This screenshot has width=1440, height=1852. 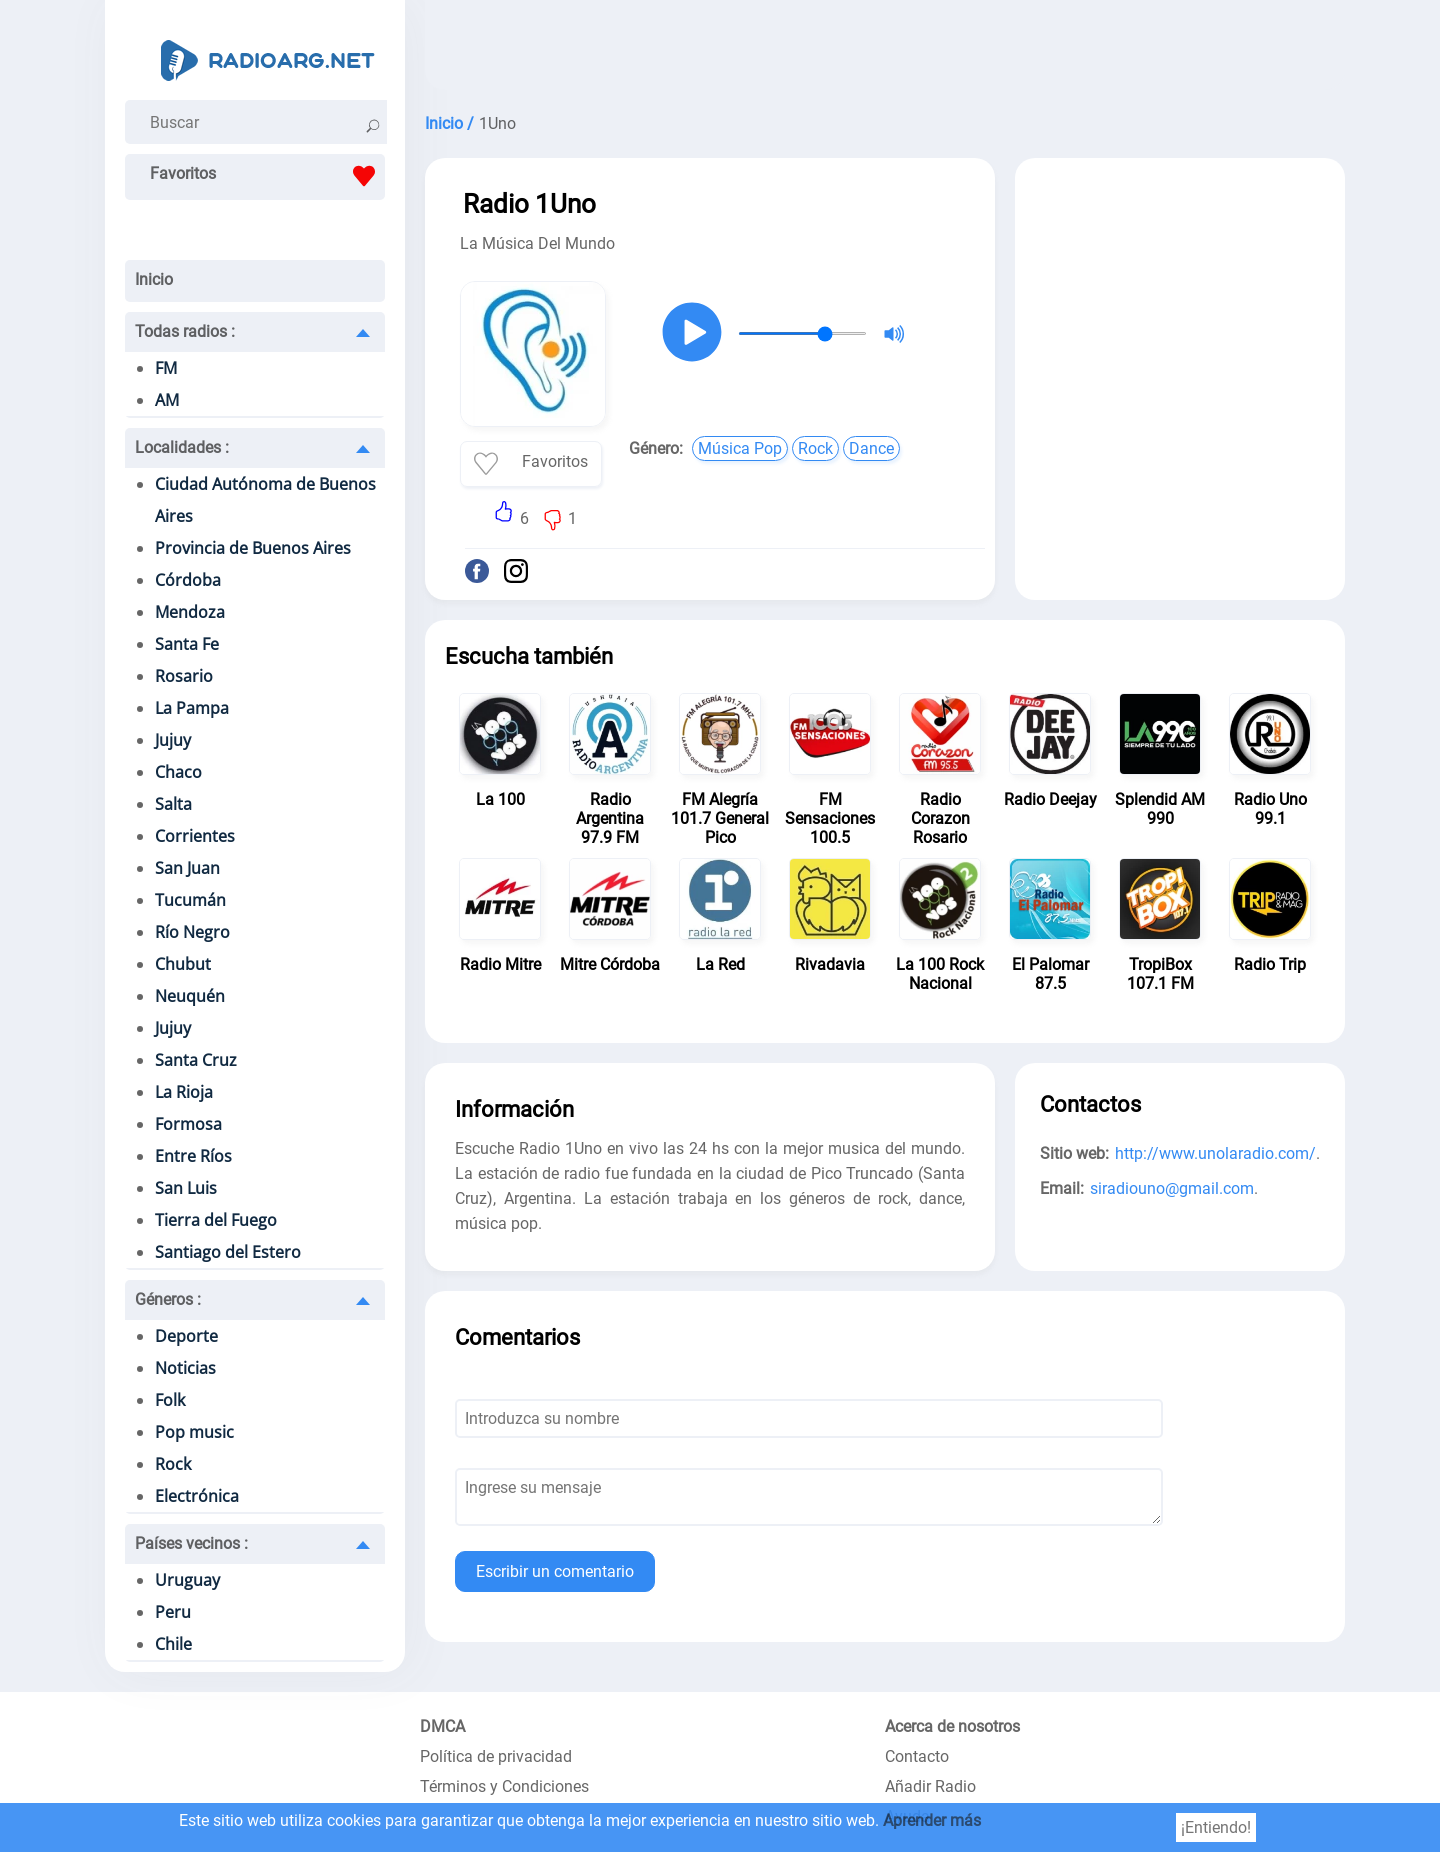 What do you see at coordinates (183, 964) in the screenshot?
I see `Chubut` at bounding box center [183, 964].